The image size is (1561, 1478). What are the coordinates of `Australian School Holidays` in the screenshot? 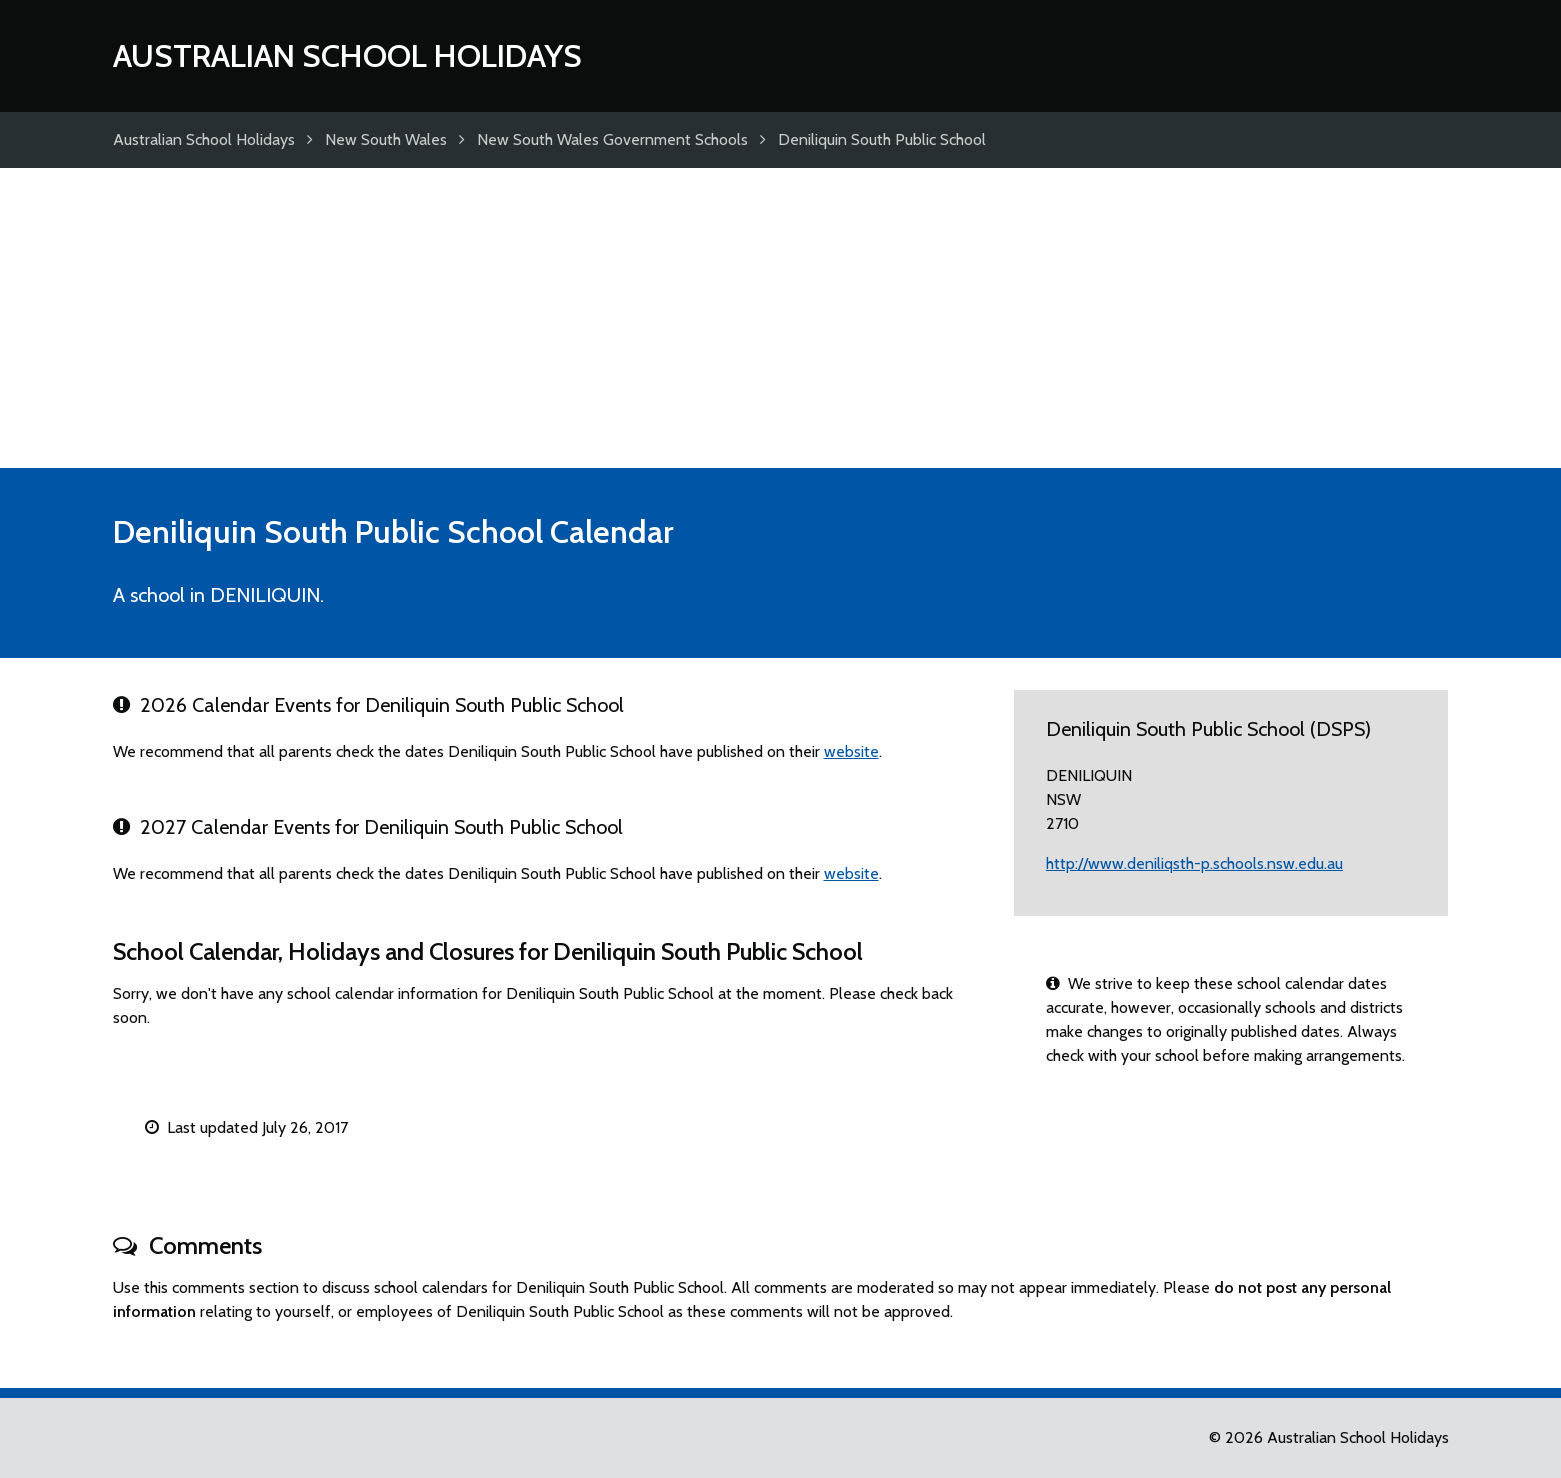 It's located at (347, 55).